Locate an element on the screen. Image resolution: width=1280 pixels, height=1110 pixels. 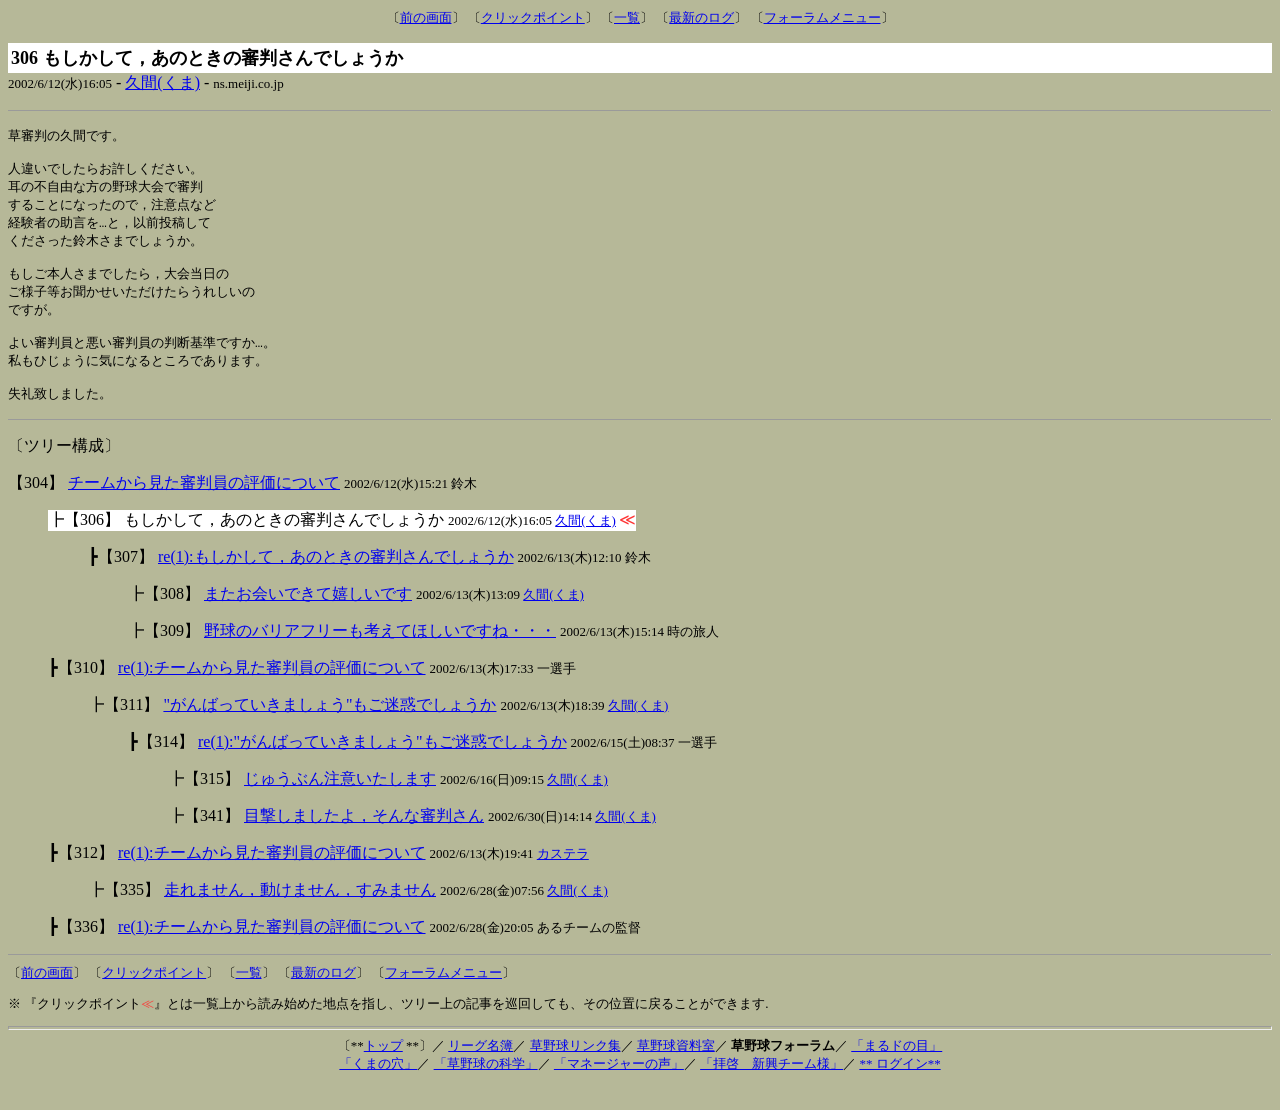
「草野球の科学」 is located at coordinates (486, 1087).